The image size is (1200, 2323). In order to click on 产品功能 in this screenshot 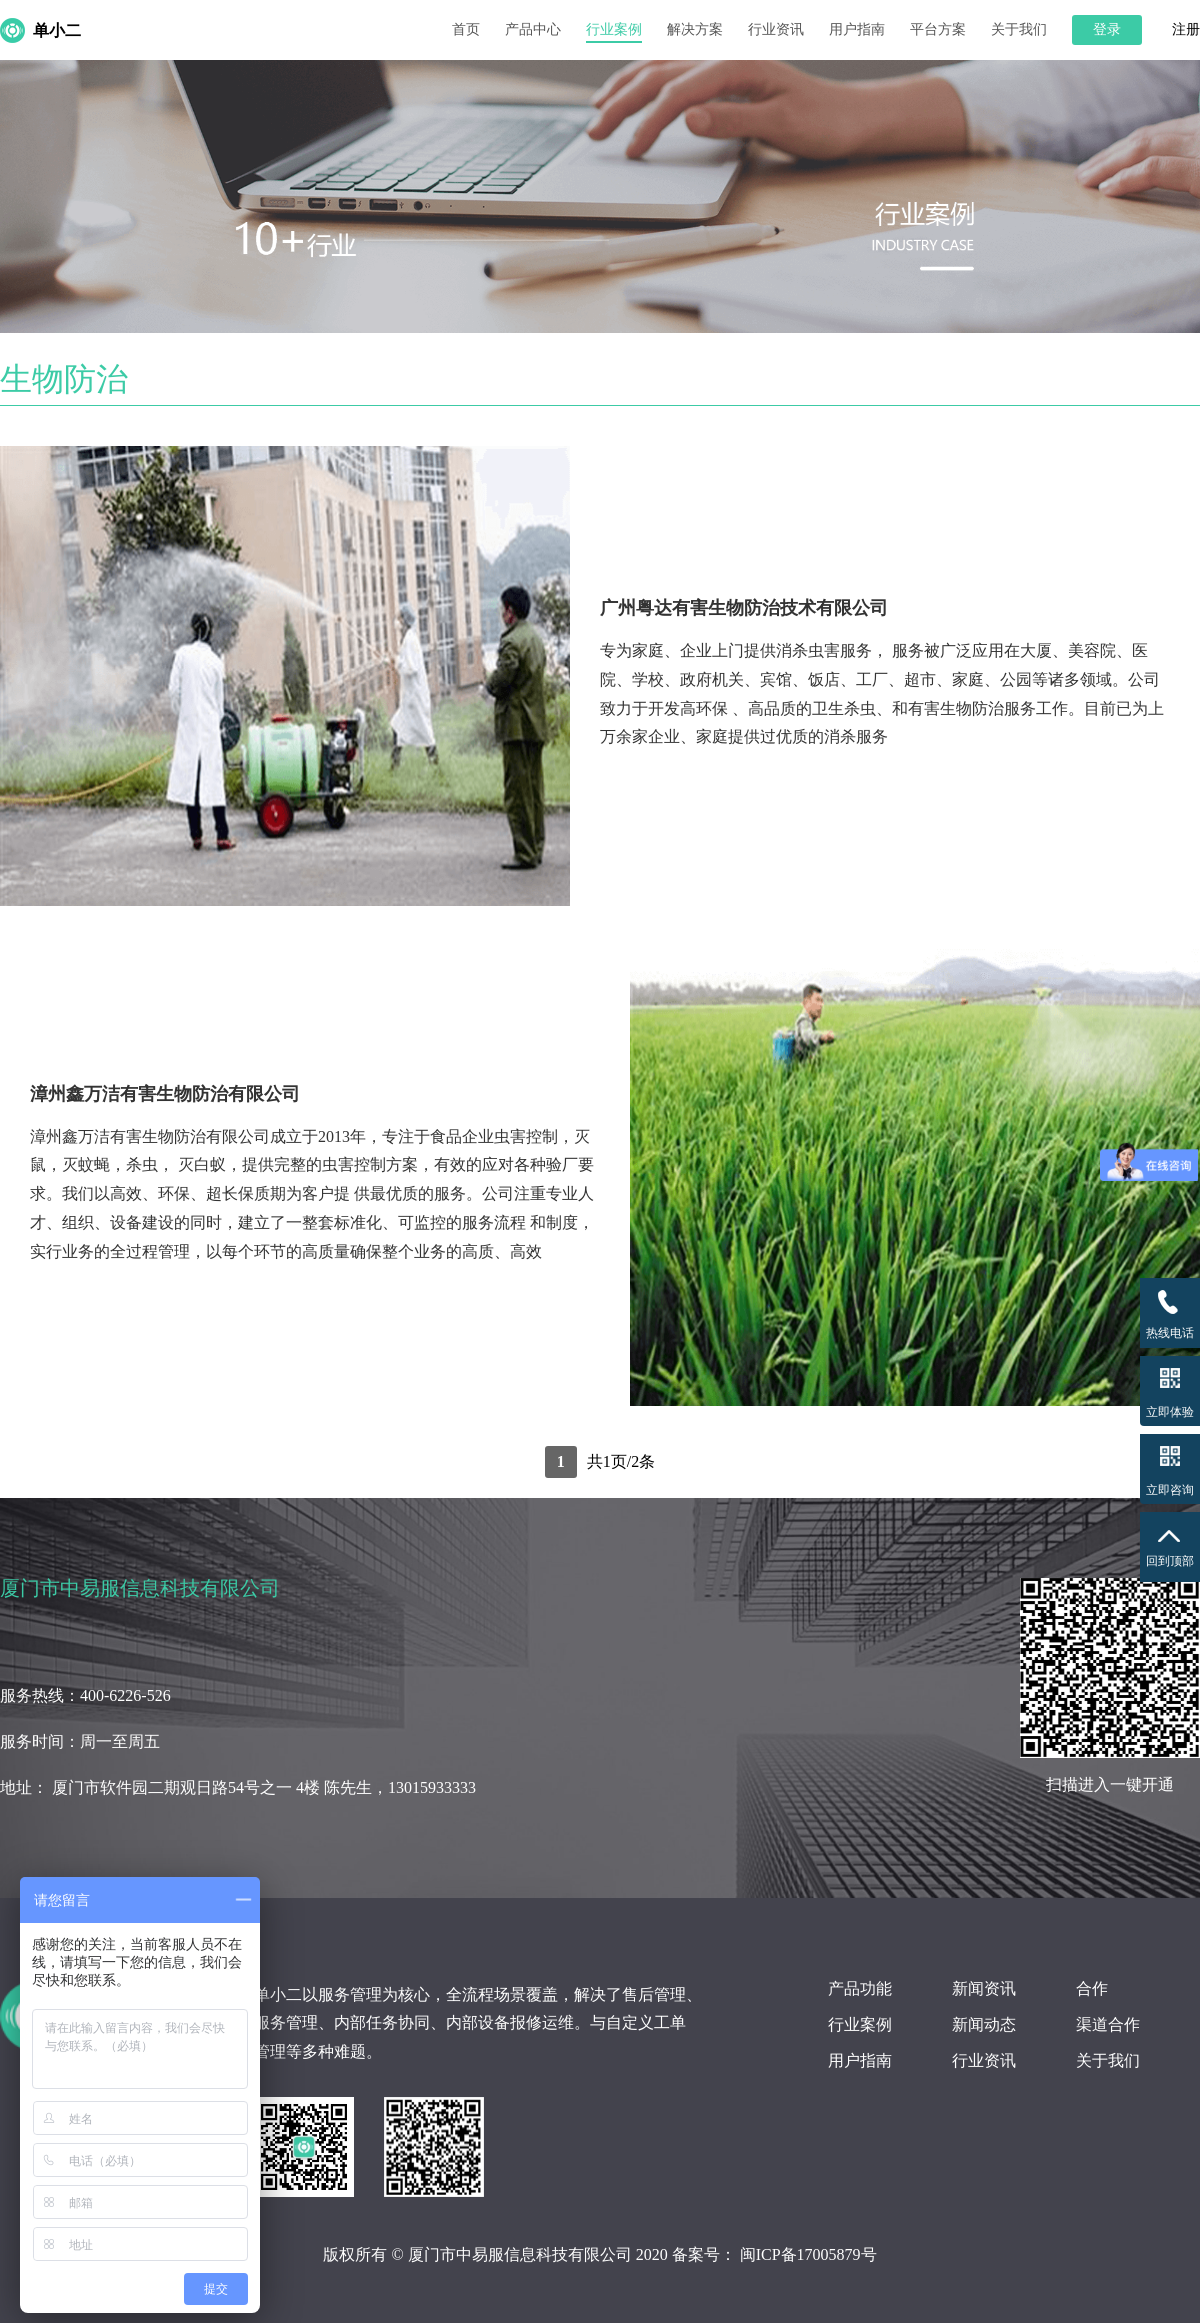, I will do `click(860, 1988)`.